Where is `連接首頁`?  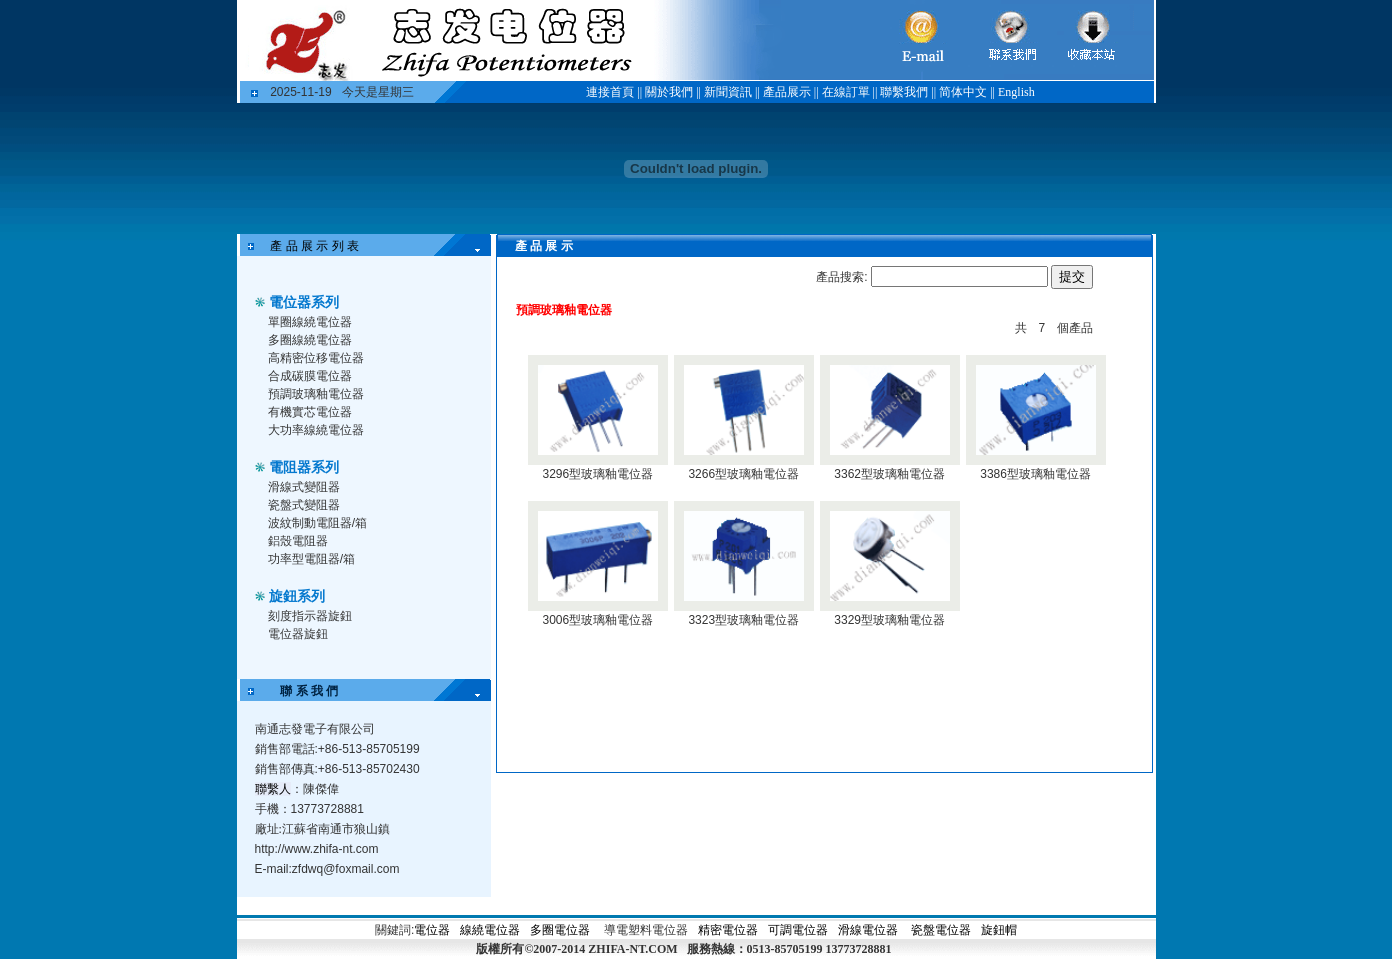
連接首頁 is located at coordinates (610, 92).